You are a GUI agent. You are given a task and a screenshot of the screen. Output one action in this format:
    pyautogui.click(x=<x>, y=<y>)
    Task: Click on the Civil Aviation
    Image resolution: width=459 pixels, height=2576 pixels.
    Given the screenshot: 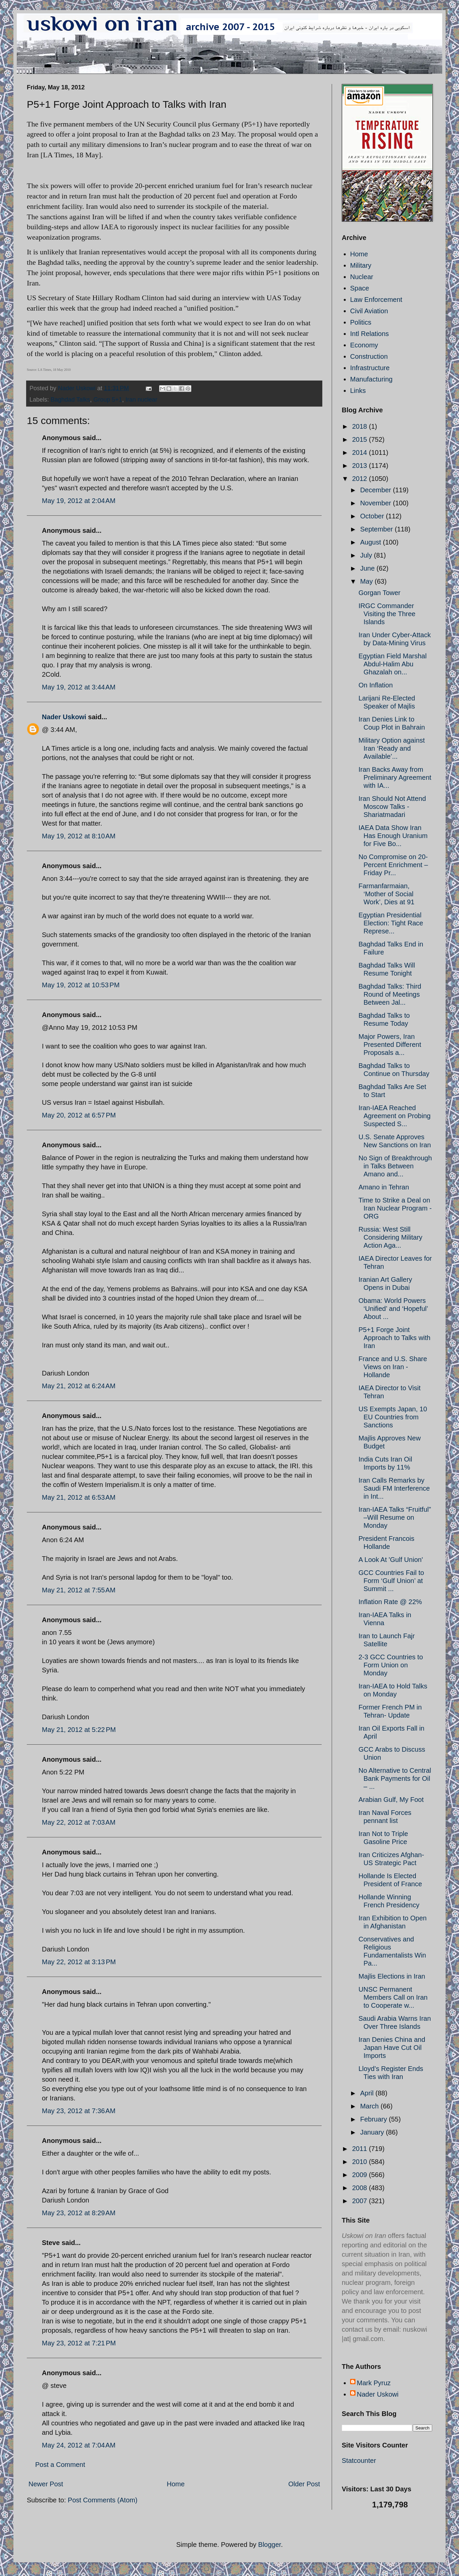 What is the action you would take?
    pyautogui.click(x=369, y=311)
    